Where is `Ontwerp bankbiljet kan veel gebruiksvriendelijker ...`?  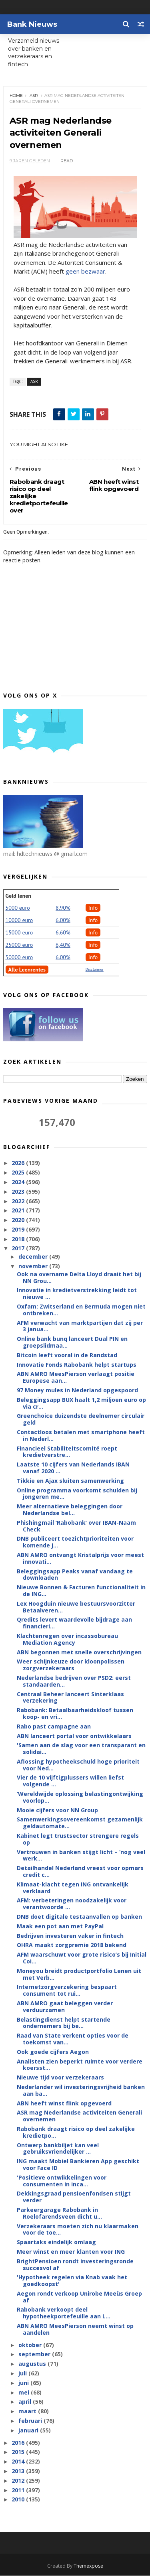 Ontwerp bankbiljet kan veel gebruiksvriendelijker ... is located at coordinates (58, 2148).